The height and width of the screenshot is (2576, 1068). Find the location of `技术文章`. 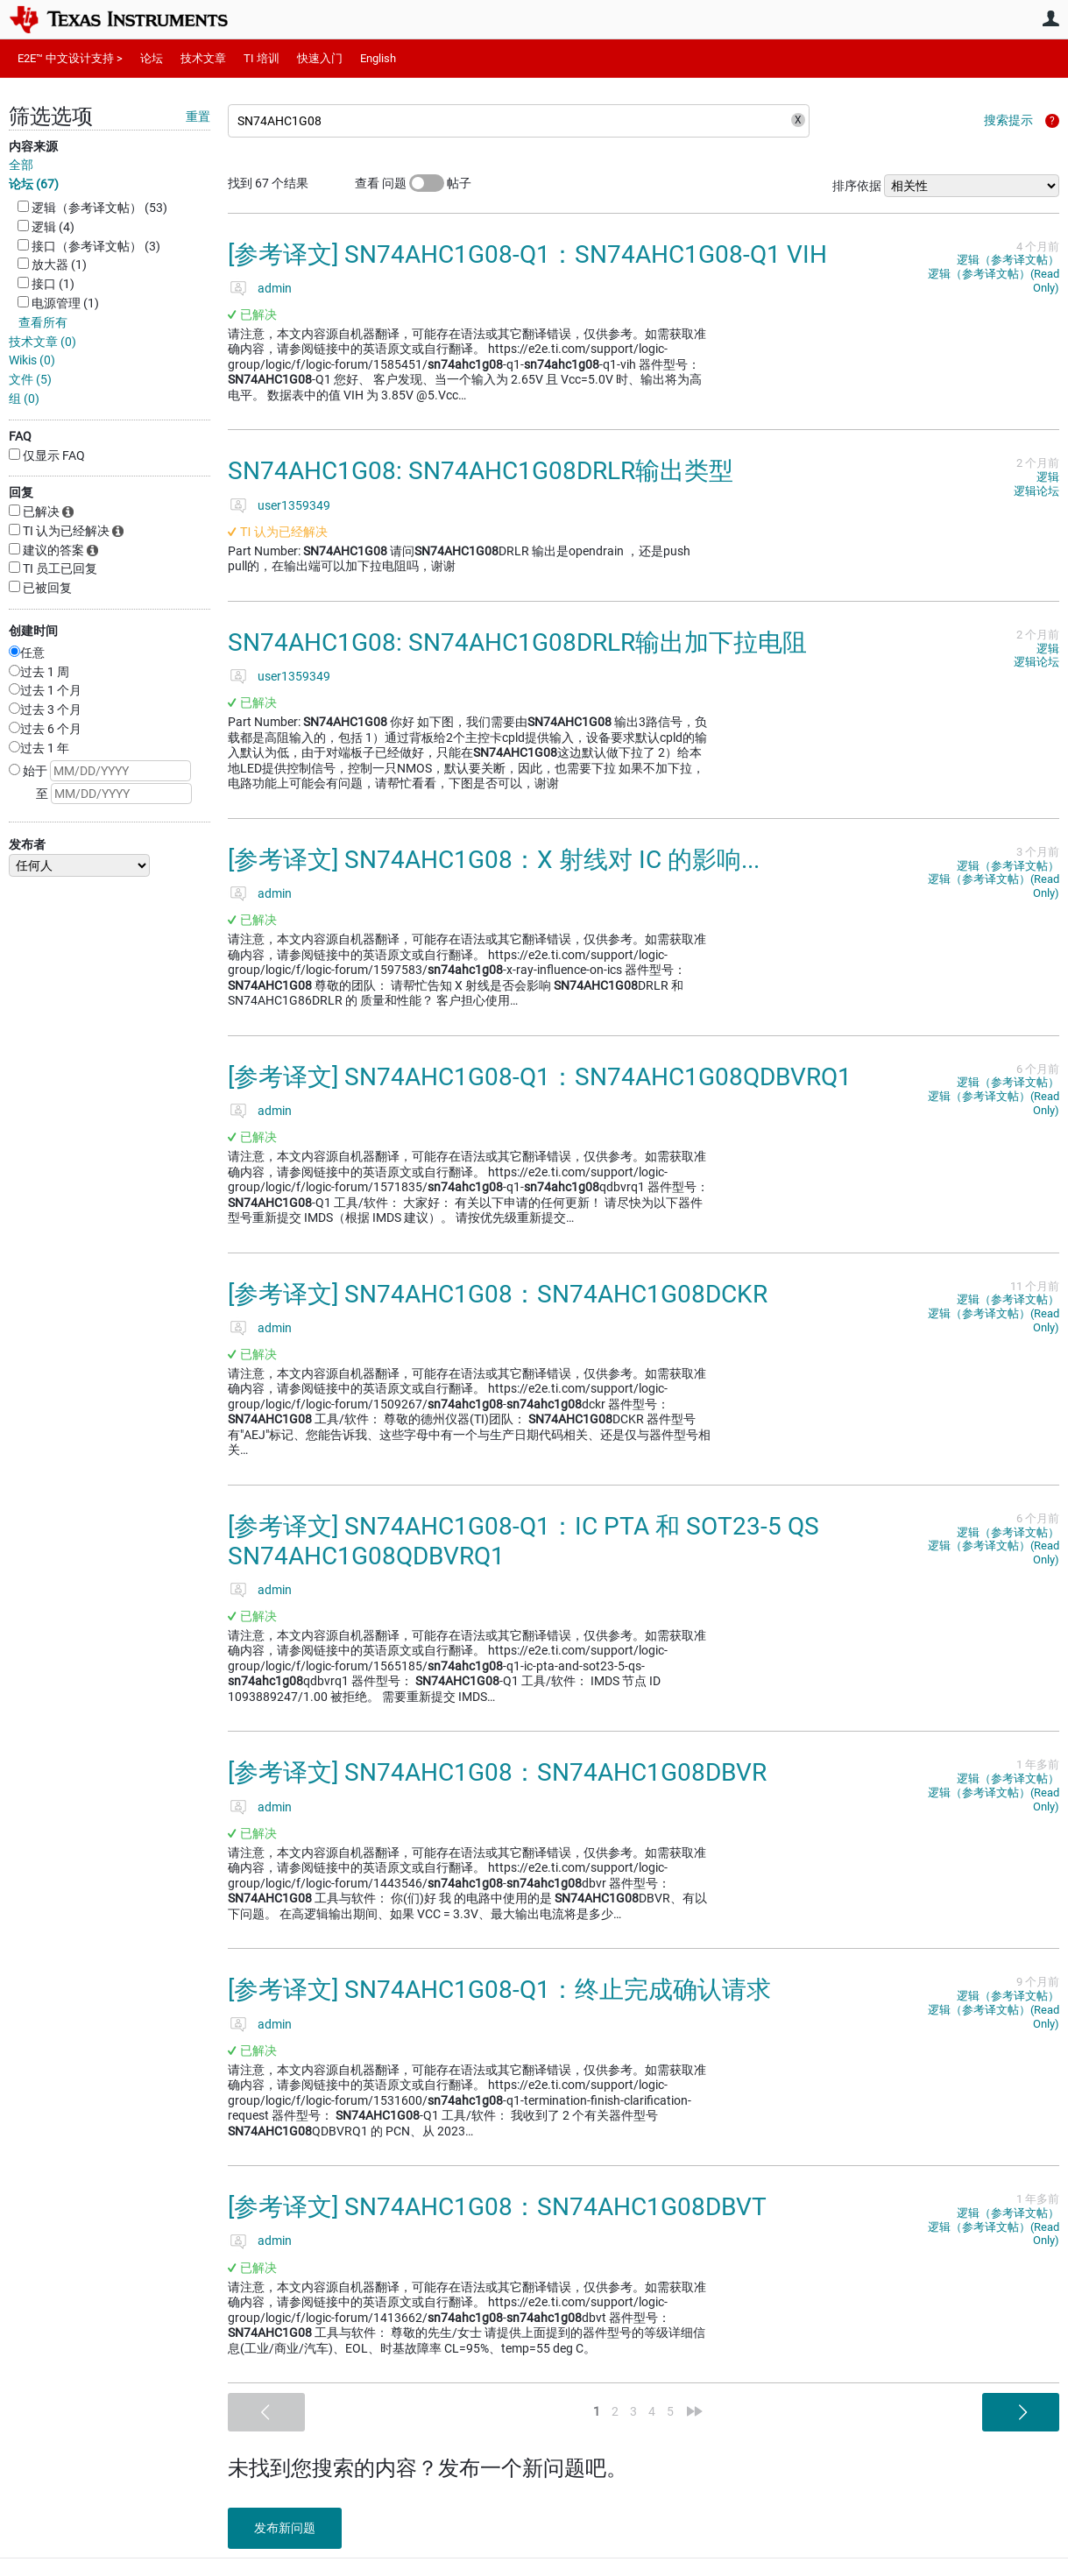

技术文章 is located at coordinates (203, 58).